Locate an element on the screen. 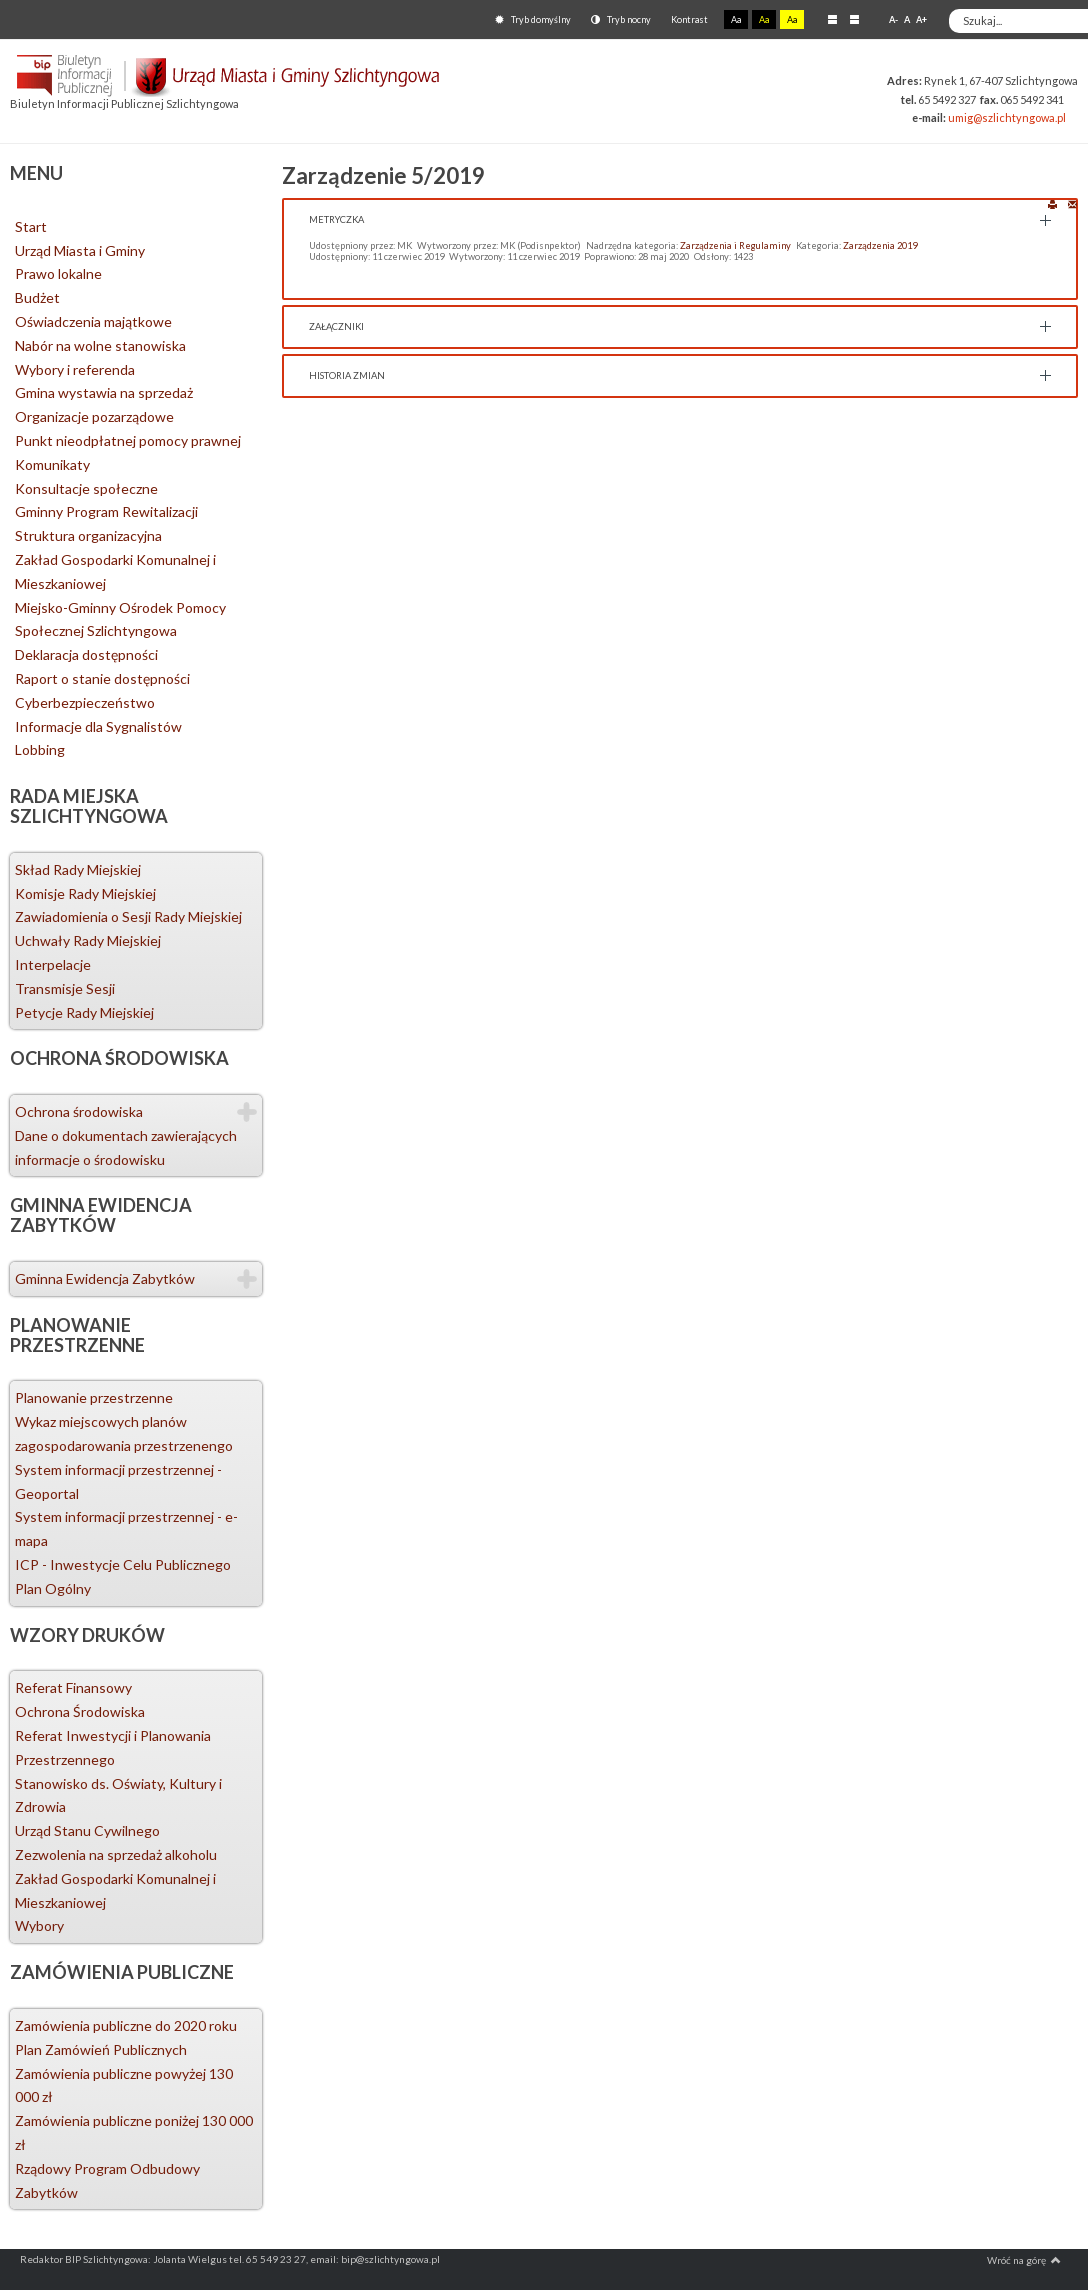 This screenshot has height=2290, width=1088. Wybory i referenda is located at coordinates (75, 369).